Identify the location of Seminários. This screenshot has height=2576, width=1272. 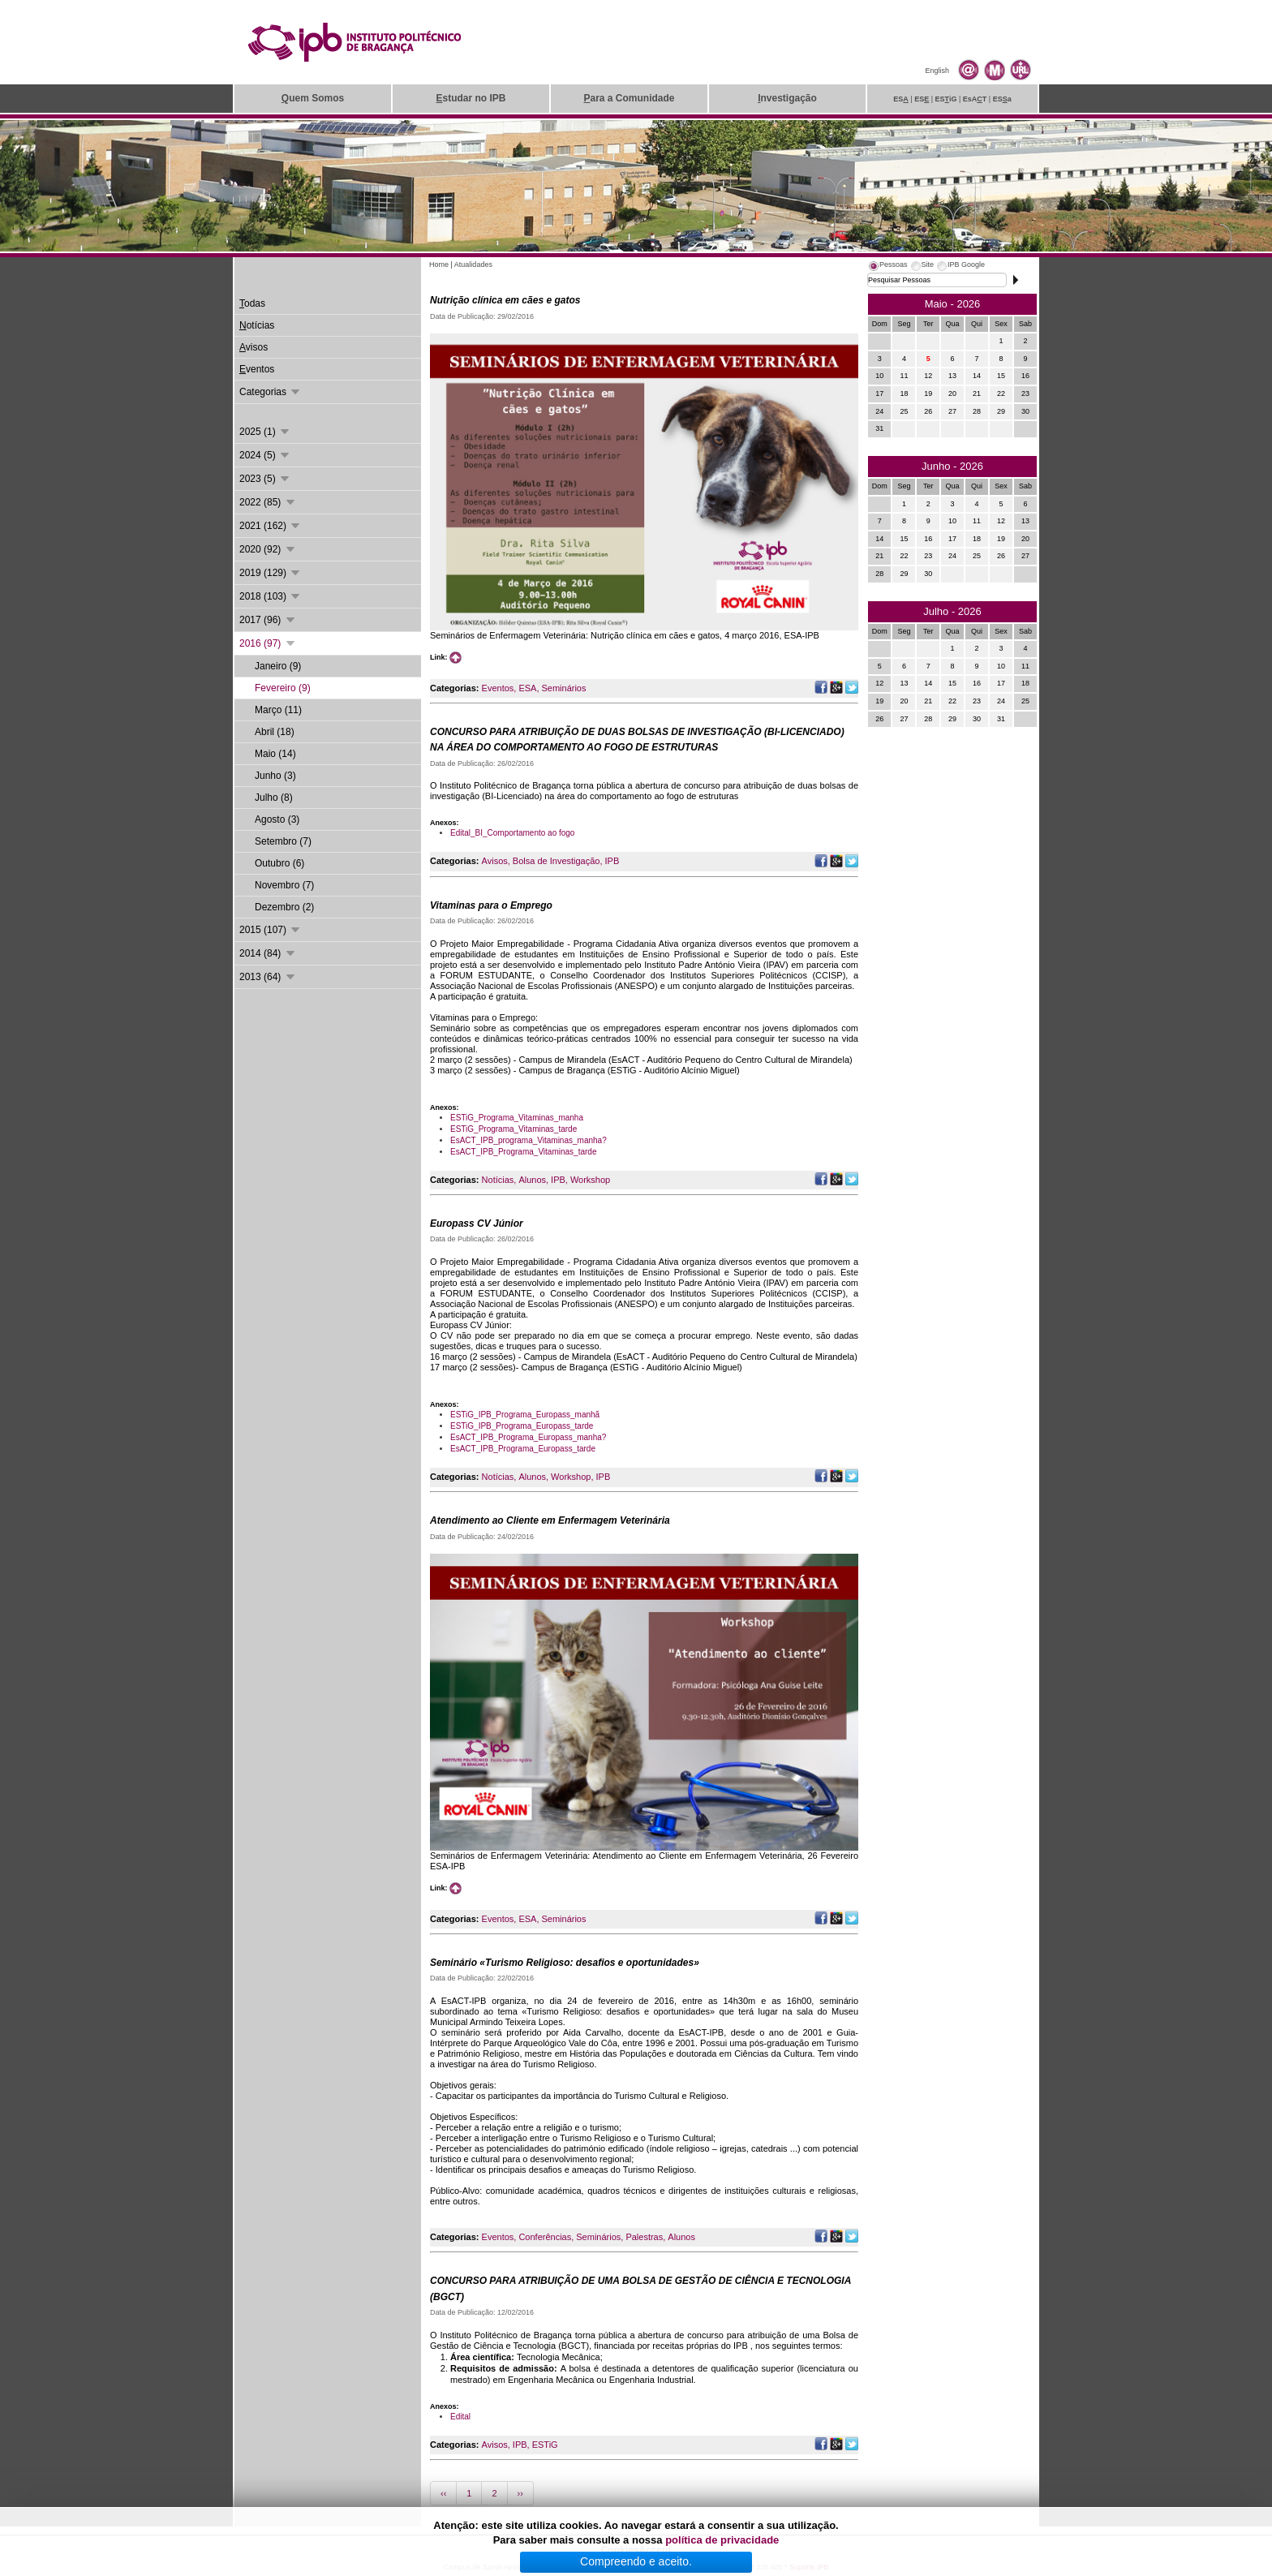
(563, 688).